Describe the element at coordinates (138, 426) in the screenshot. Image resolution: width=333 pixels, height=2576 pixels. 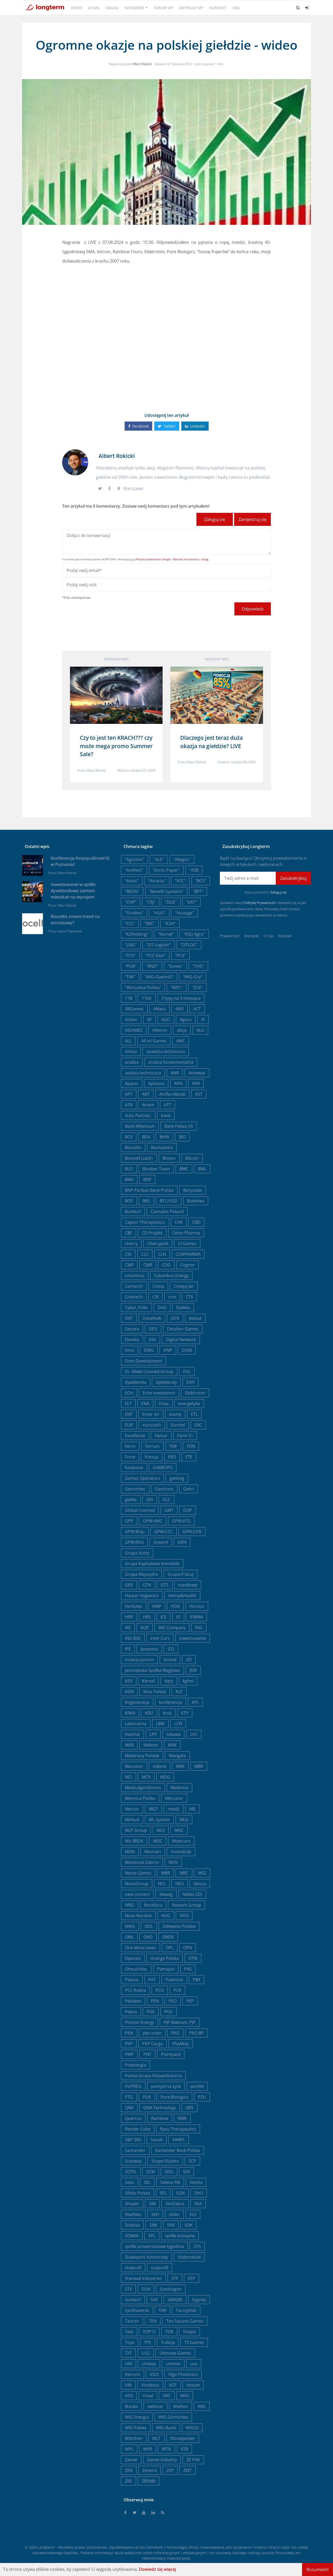
I see `Facebook` at that location.